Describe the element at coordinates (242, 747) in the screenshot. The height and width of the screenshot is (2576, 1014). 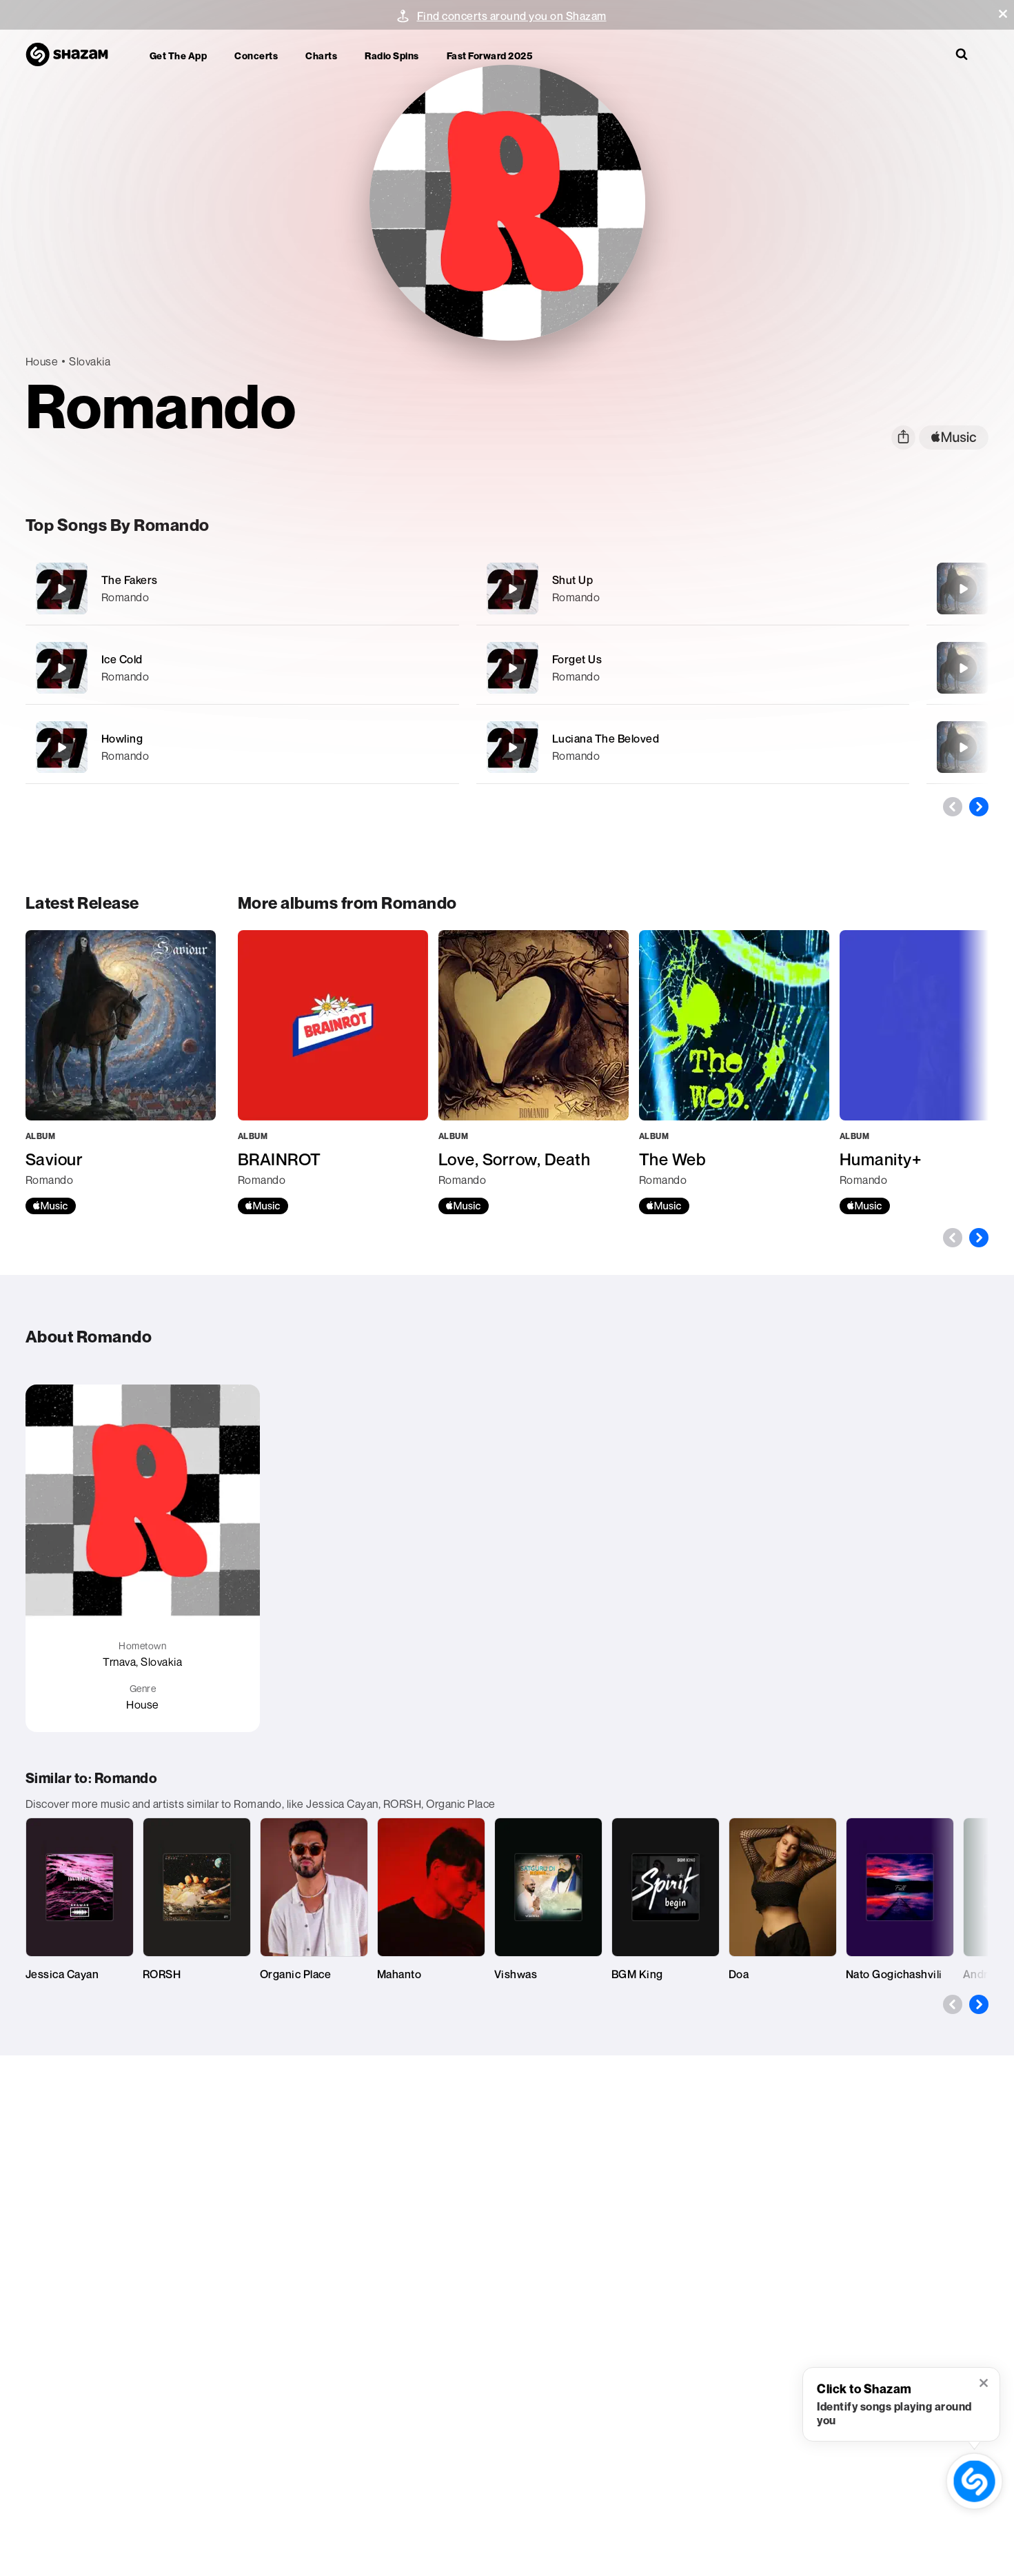
I see `[Howling]` at that location.